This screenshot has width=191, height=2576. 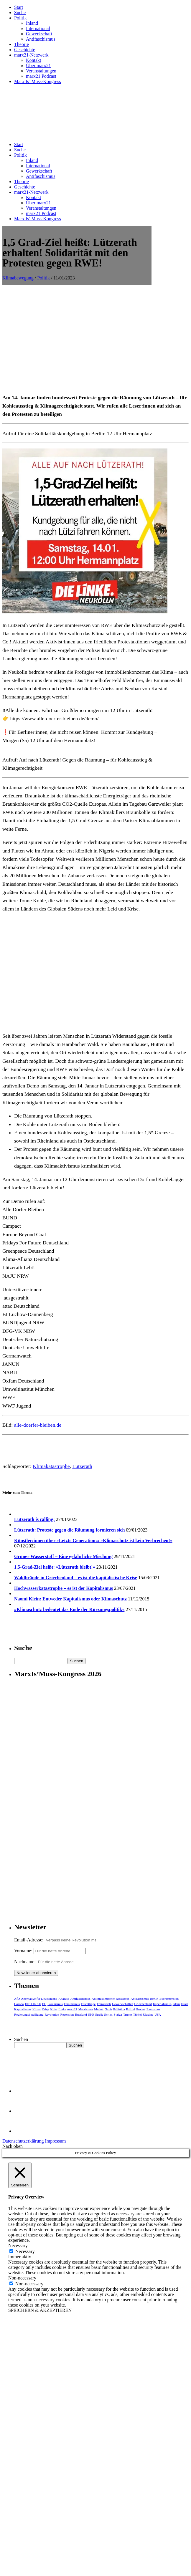 What do you see at coordinates (54, 1567) in the screenshot?
I see `1,5-Grad-Ziel heißt: »Lützerath bleibt!«` at bounding box center [54, 1567].